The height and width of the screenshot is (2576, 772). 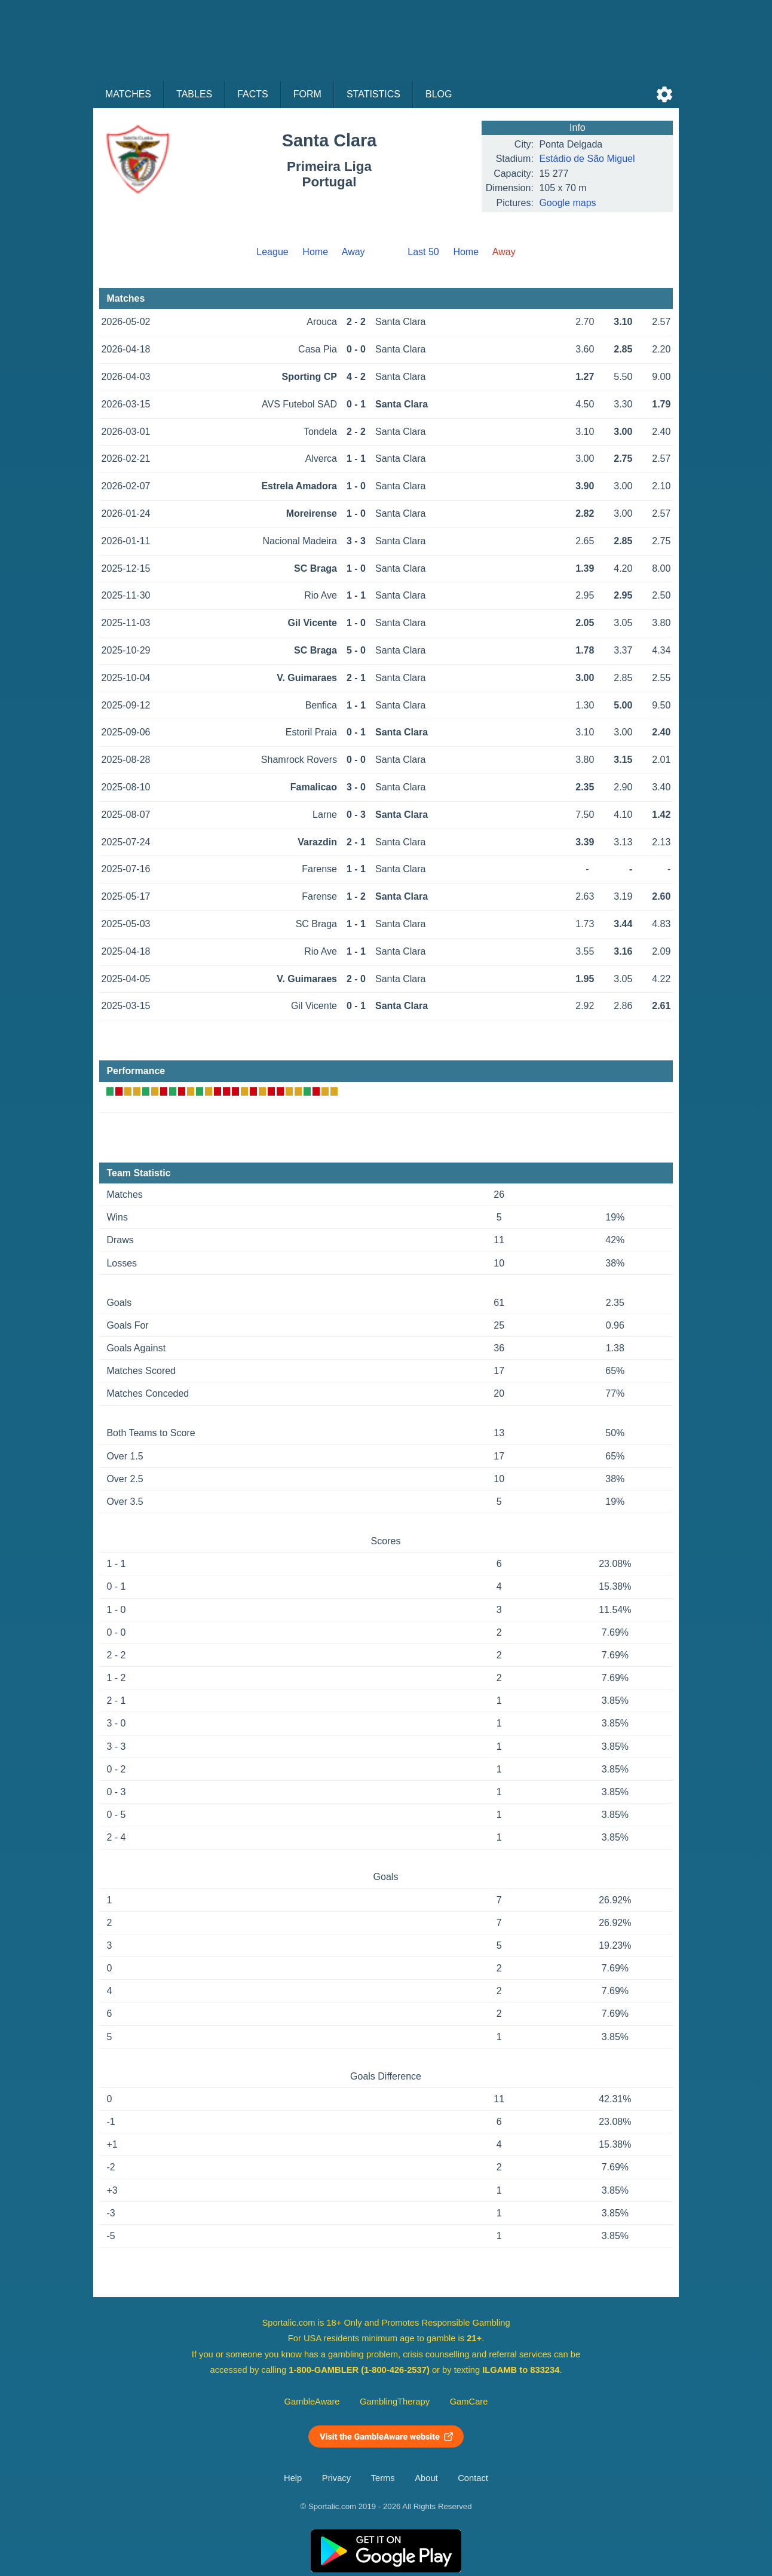 What do you see at coordinates (373, 94) in the screenshot?
I see `Statistics` at bounding box center [373, 94].